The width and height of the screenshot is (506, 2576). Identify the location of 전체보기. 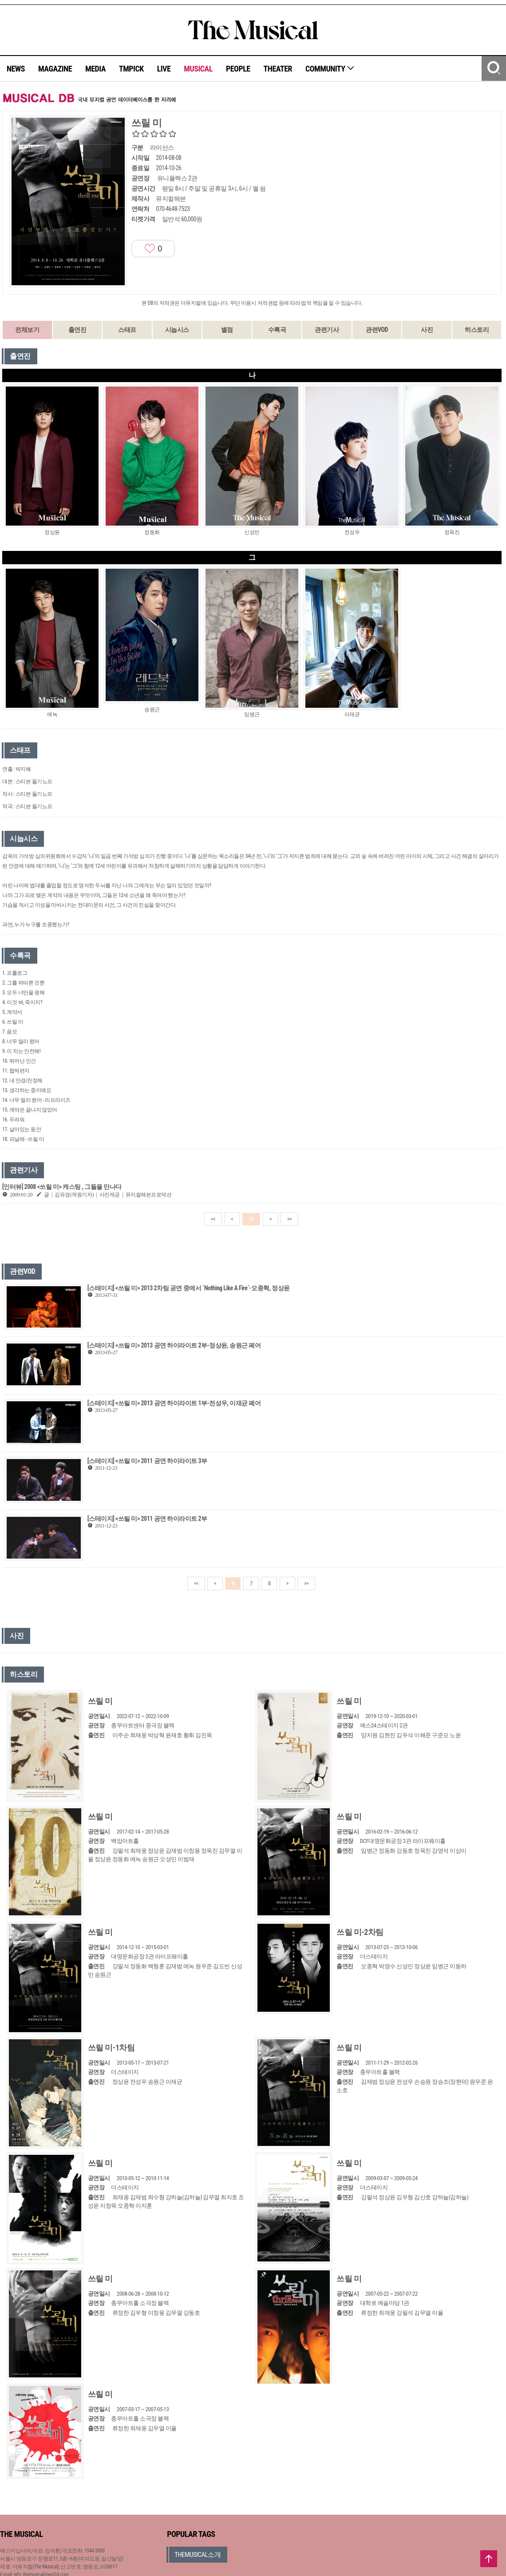
(27, 329).